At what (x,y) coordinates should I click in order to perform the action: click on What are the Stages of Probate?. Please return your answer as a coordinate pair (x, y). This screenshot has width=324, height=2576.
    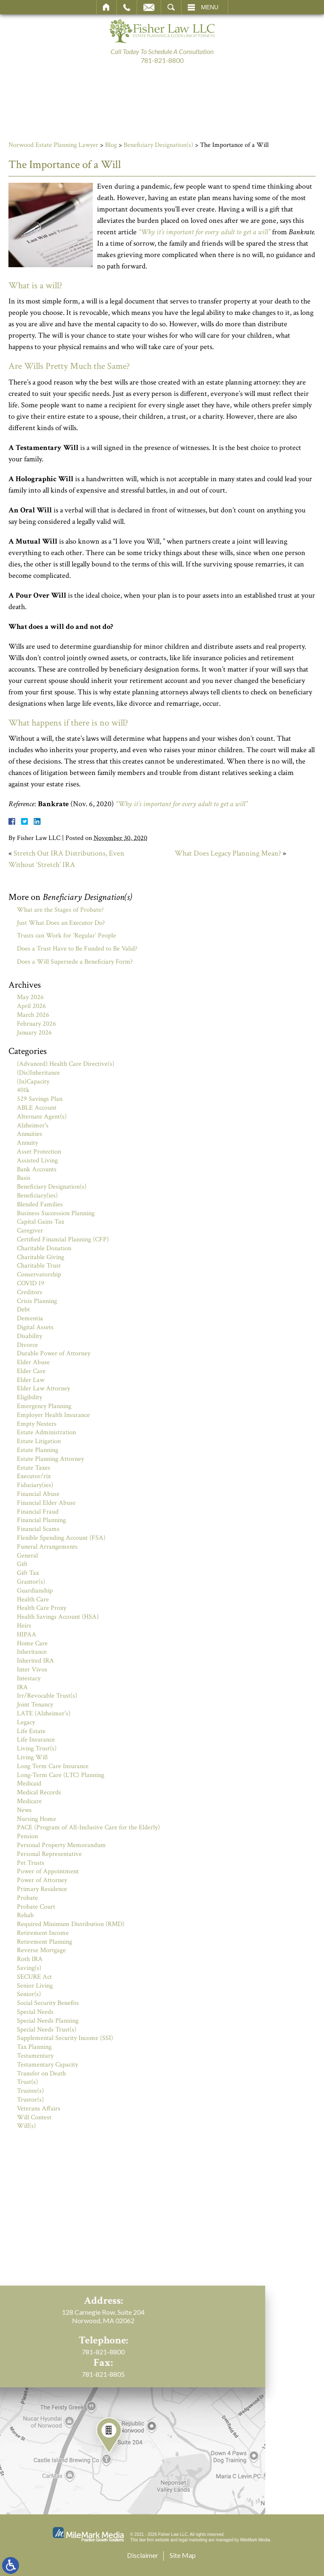
    Looking at the image, I should click on (60, 909).